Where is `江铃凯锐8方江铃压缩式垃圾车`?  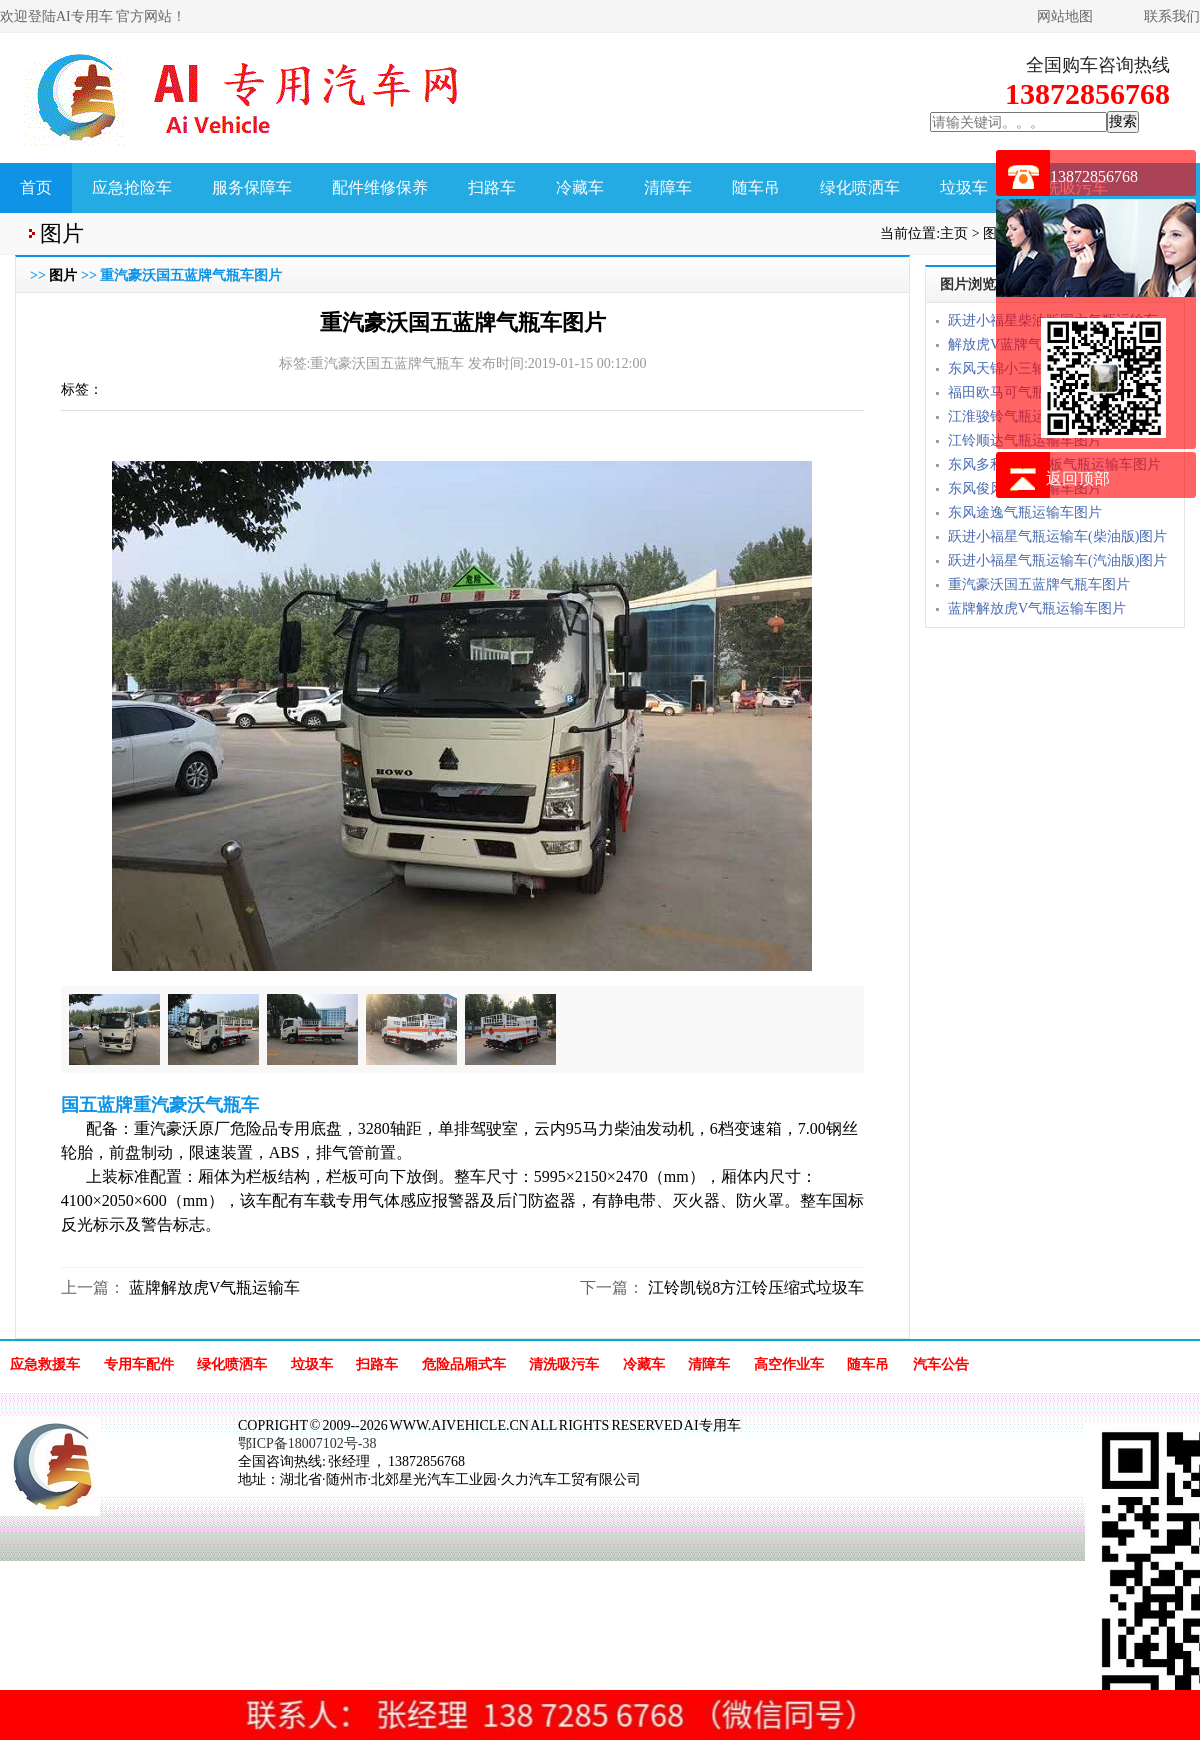
江铃凯锐8方江铃压缩式垃圾车 is located at coordinates (754, 1287).